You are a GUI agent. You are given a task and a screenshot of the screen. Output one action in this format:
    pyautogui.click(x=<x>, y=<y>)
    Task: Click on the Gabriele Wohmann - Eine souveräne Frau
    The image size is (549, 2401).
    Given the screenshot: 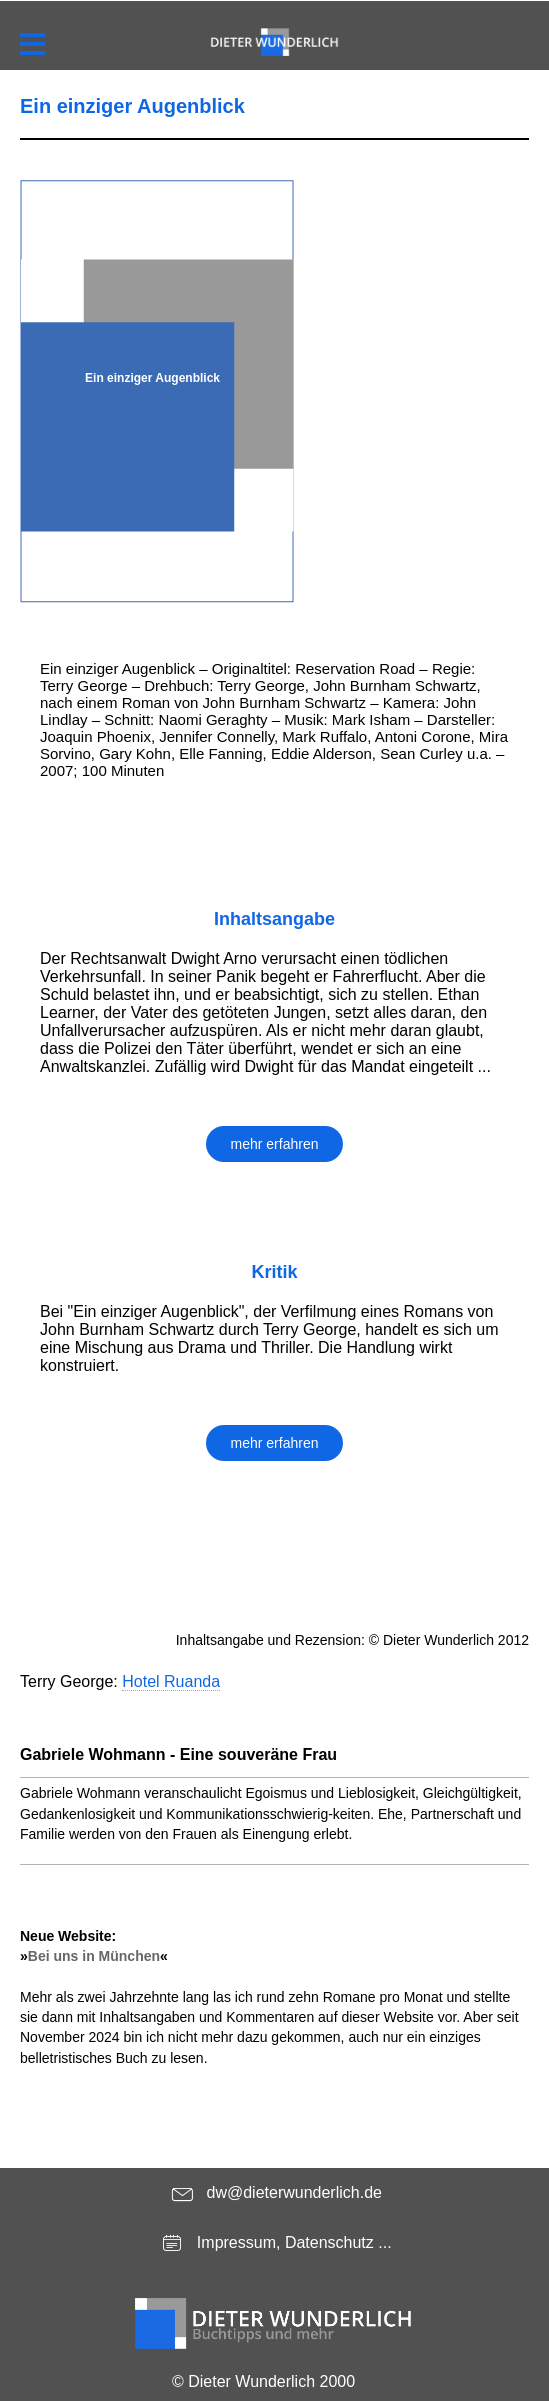 What is the action you would take?
    pyautogui.click(x=178, y=1754)
    